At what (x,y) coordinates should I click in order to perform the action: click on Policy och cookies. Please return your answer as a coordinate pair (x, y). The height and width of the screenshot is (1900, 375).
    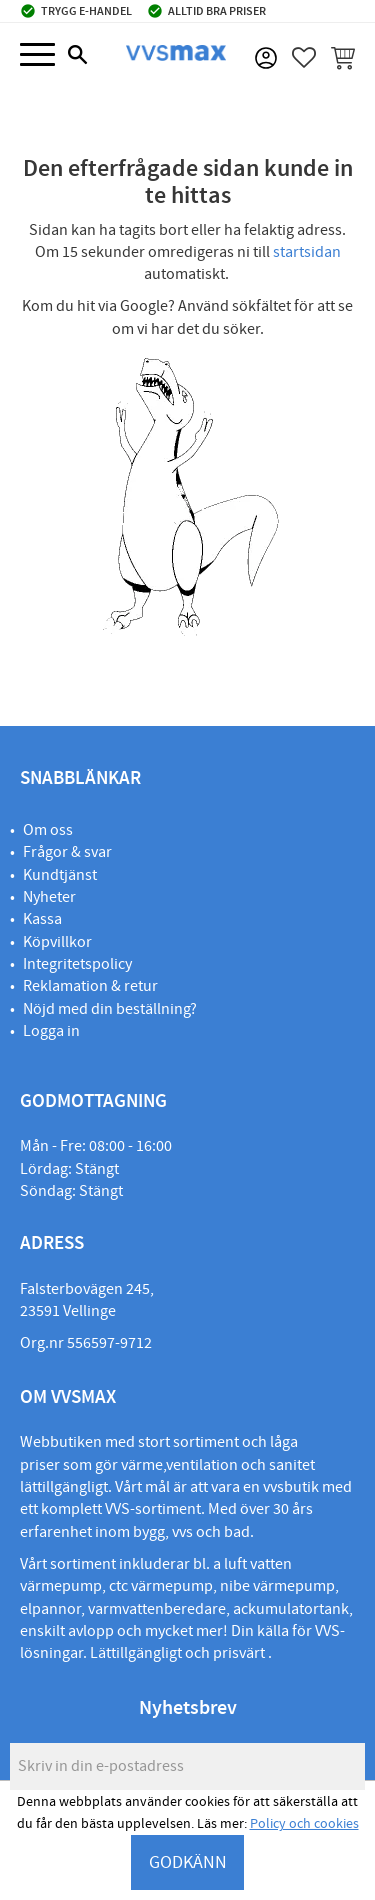
    Looking at the image, I should click on (304, 1824).